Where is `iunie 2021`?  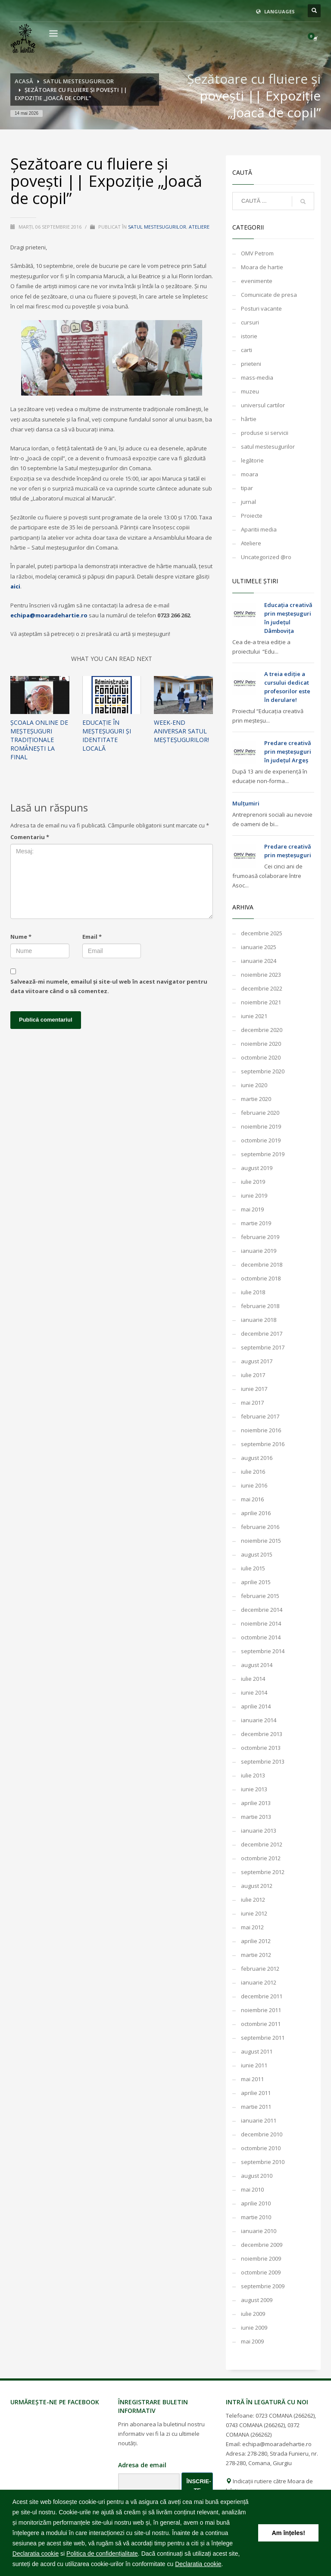 iunie 2021 is located at coordinates (254, 1016).